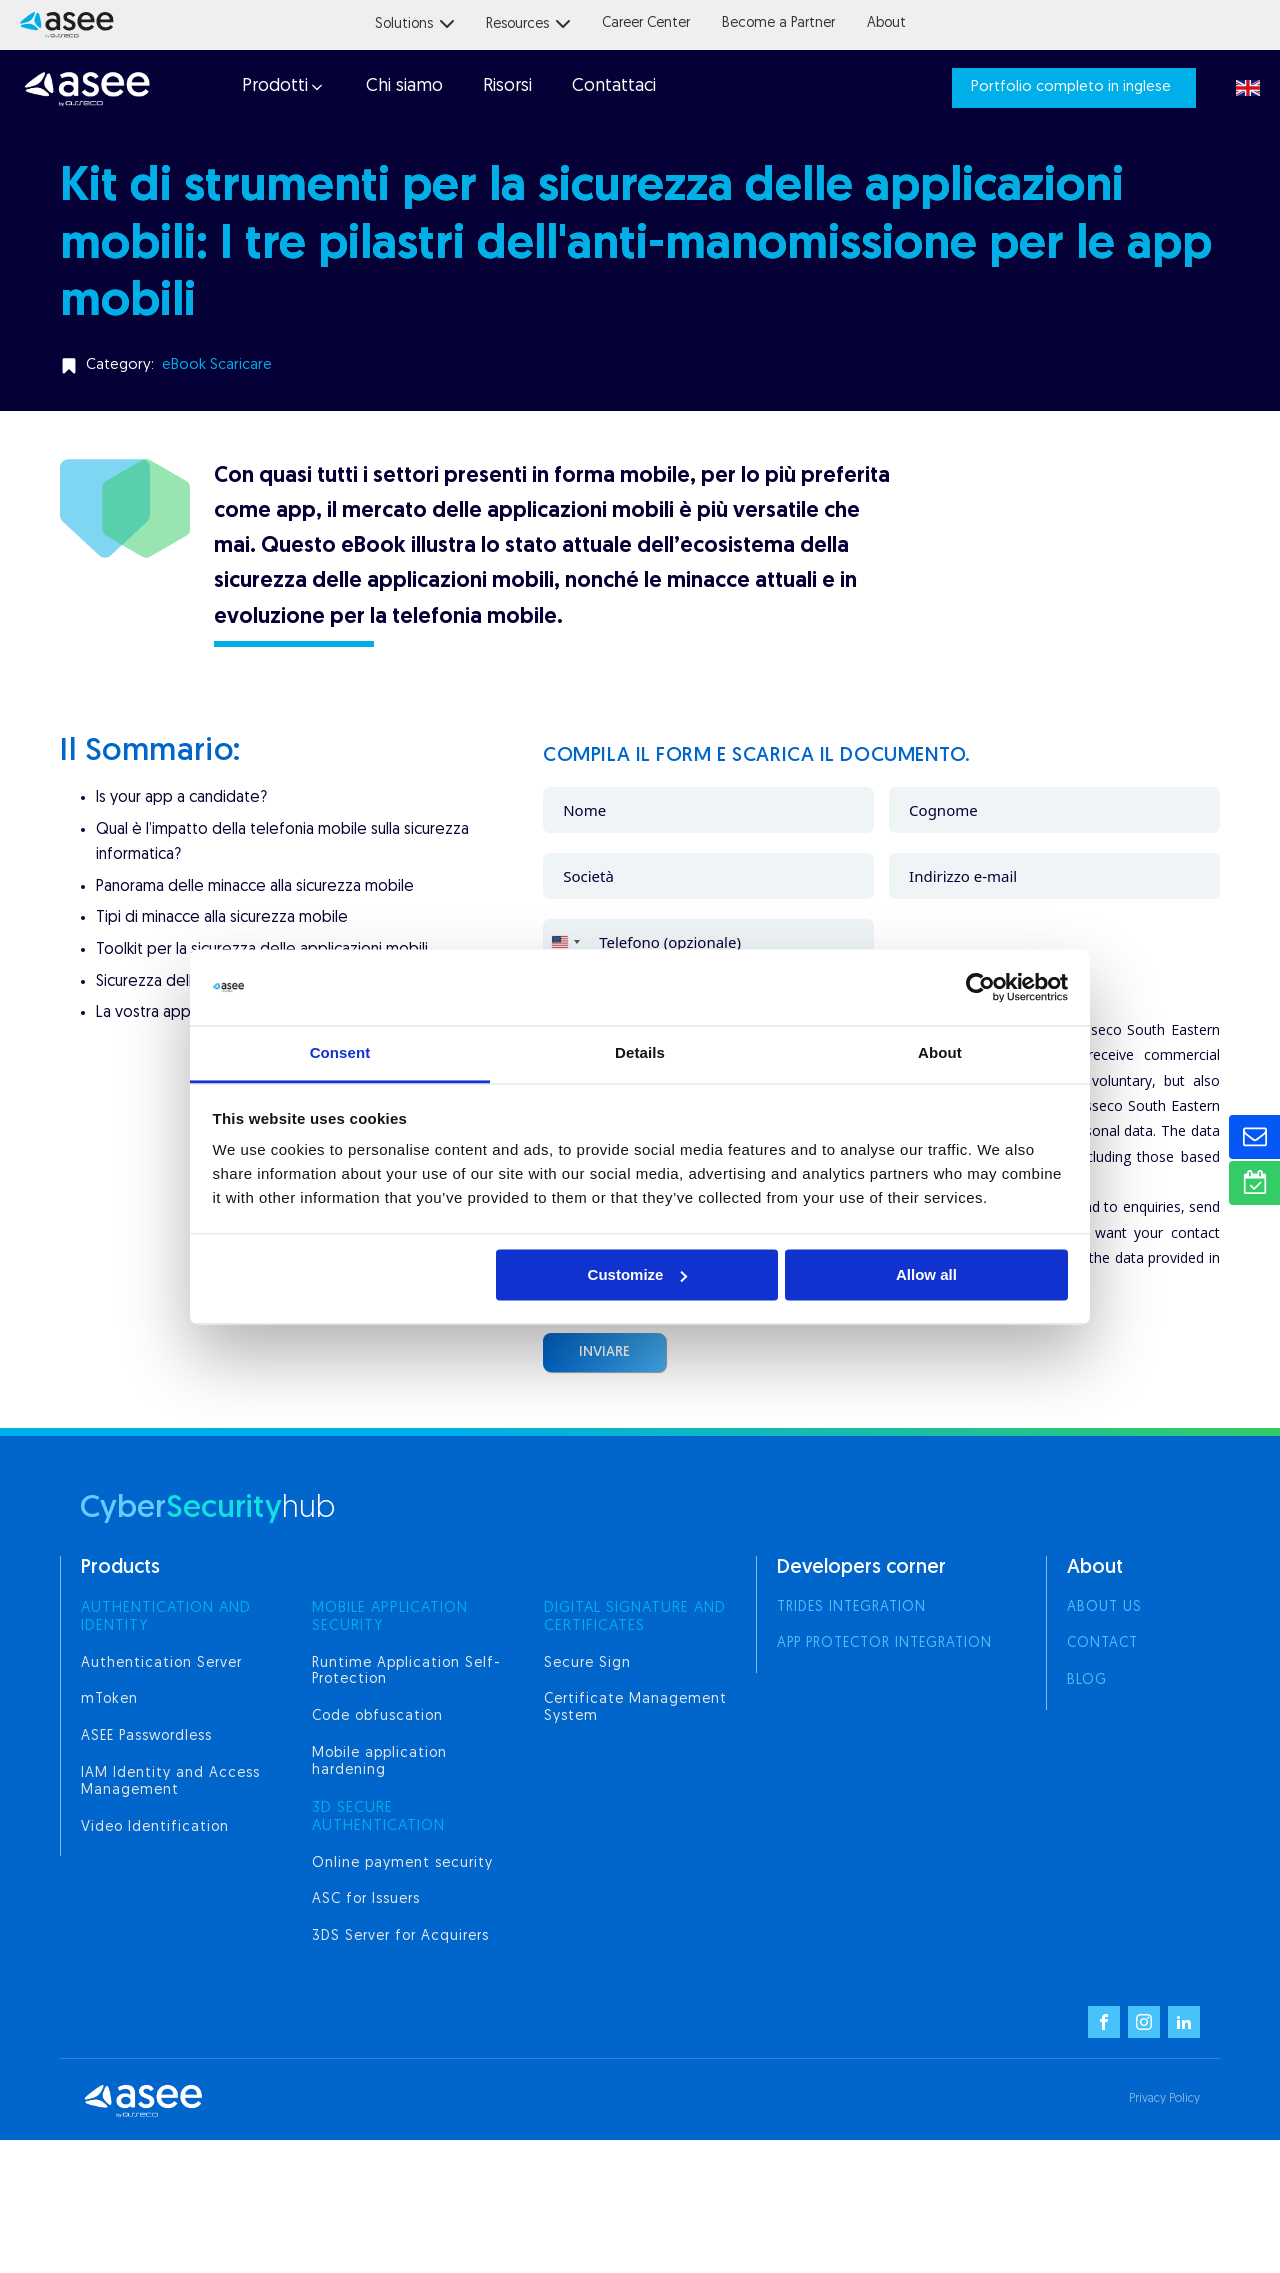 This screenshot has width=1280, height=2273. What do you see at coordinates (1104, 1607) in the screenshot?
I see `About us` at bounding box center [1104, 1607].